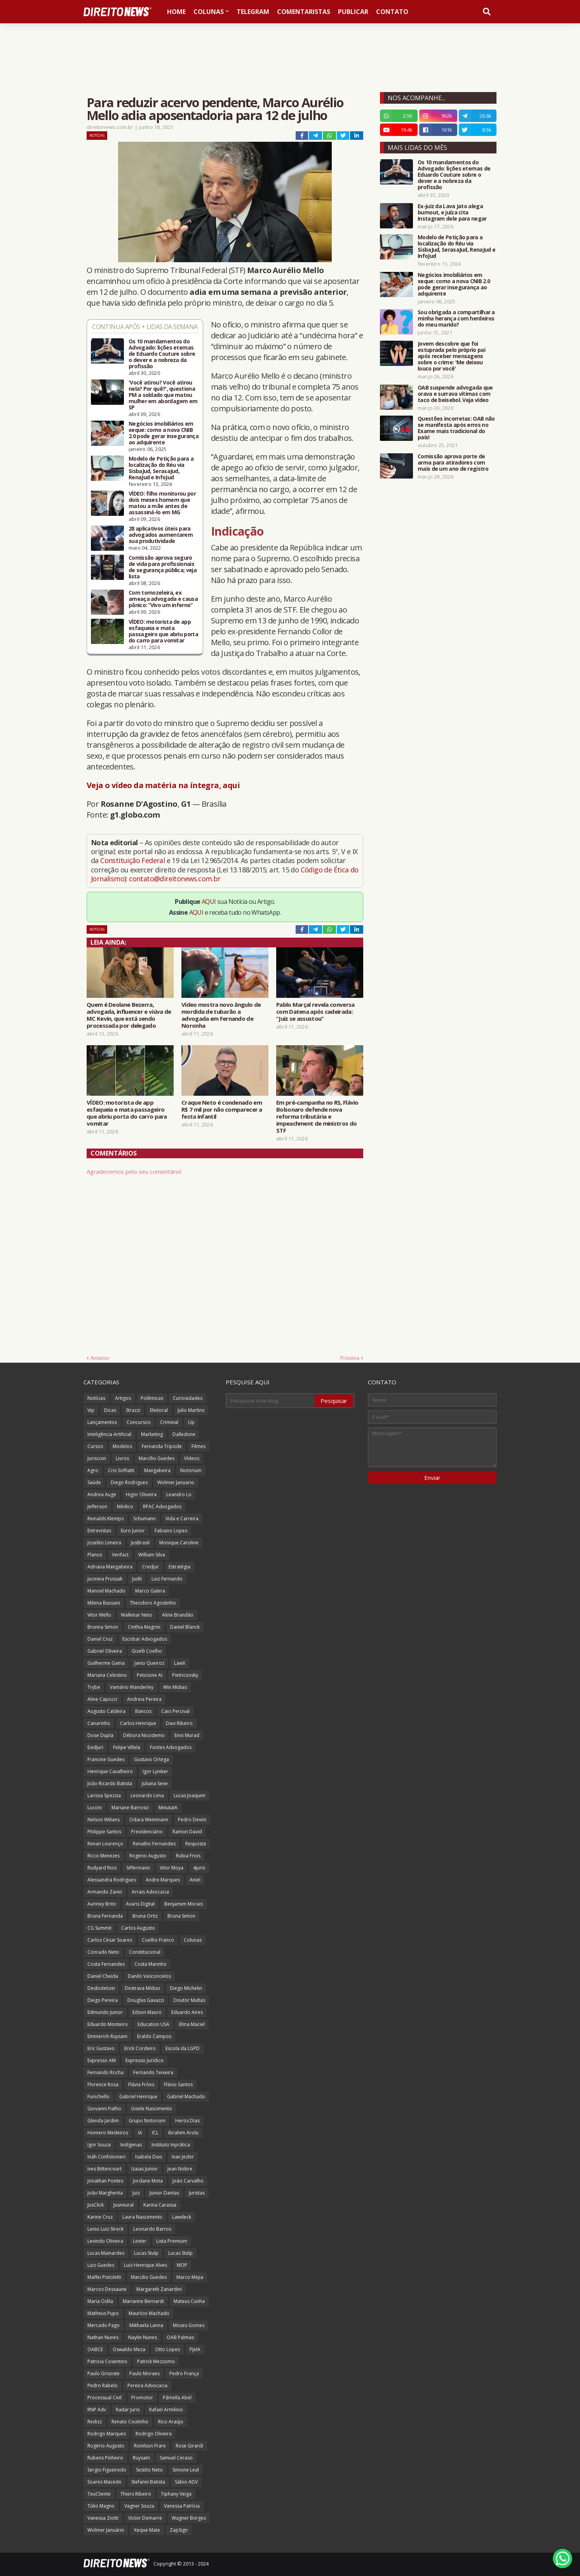 The height and width of the screenshot is (2576, 580). Describe the element at coordinates (109, 1434) in the screenshot. I see `Inteligência Artificial` at that location.